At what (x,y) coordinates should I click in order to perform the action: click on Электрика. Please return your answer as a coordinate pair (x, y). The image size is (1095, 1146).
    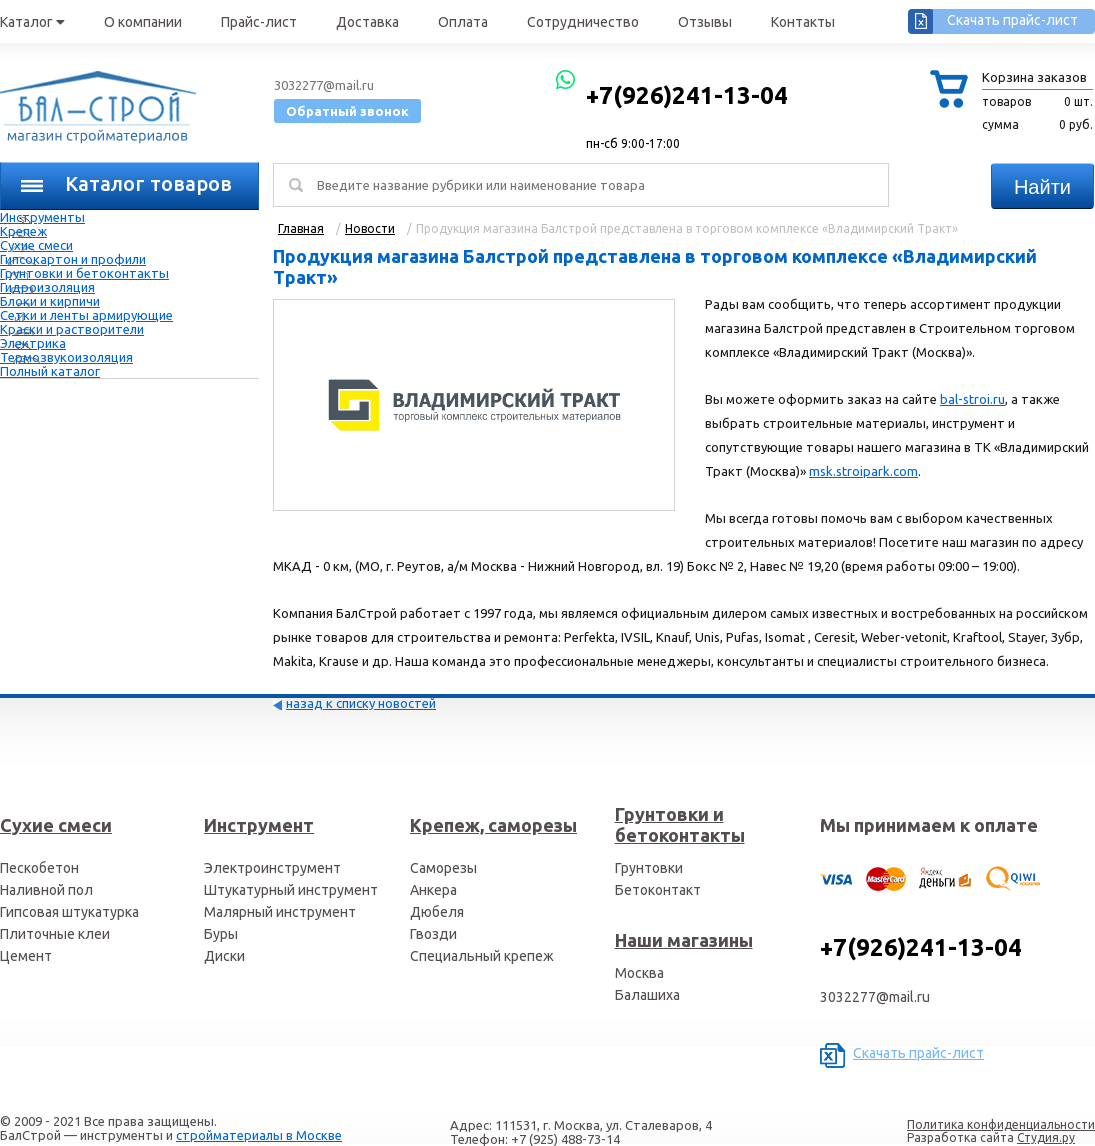
    Looking at the image, I should click on (33, 343).